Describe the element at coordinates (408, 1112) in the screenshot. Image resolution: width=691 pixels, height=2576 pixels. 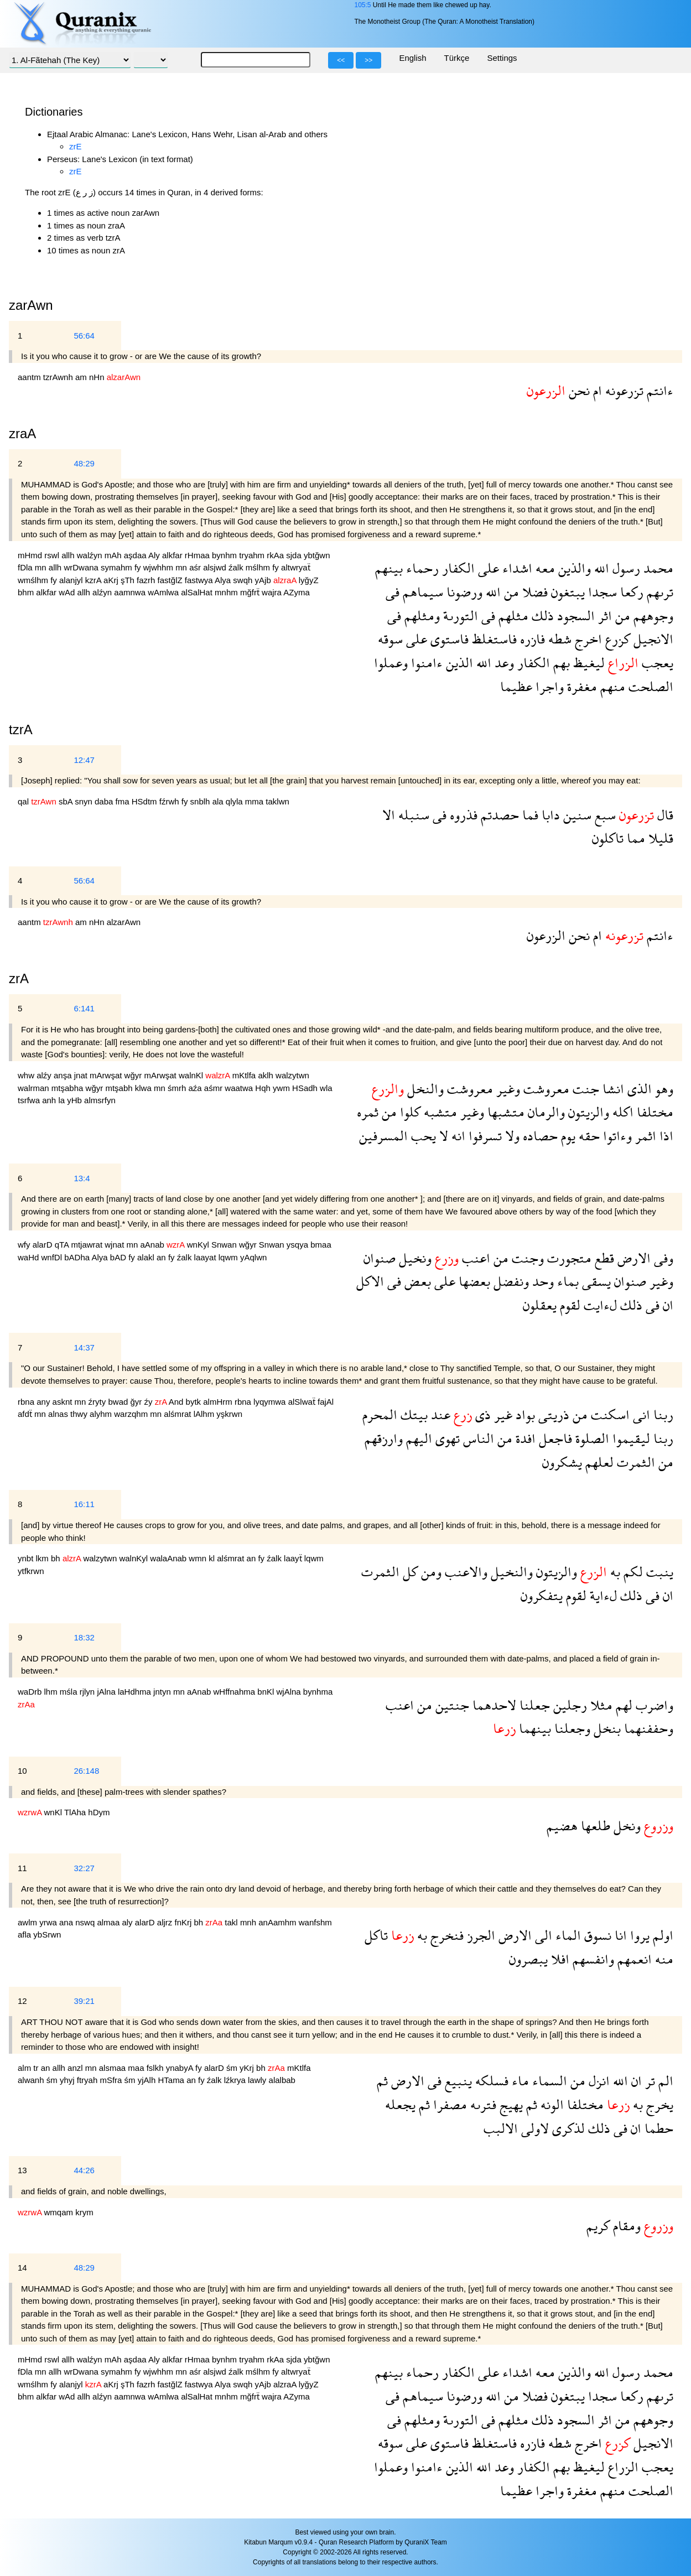
I see `كلوا` at that location.